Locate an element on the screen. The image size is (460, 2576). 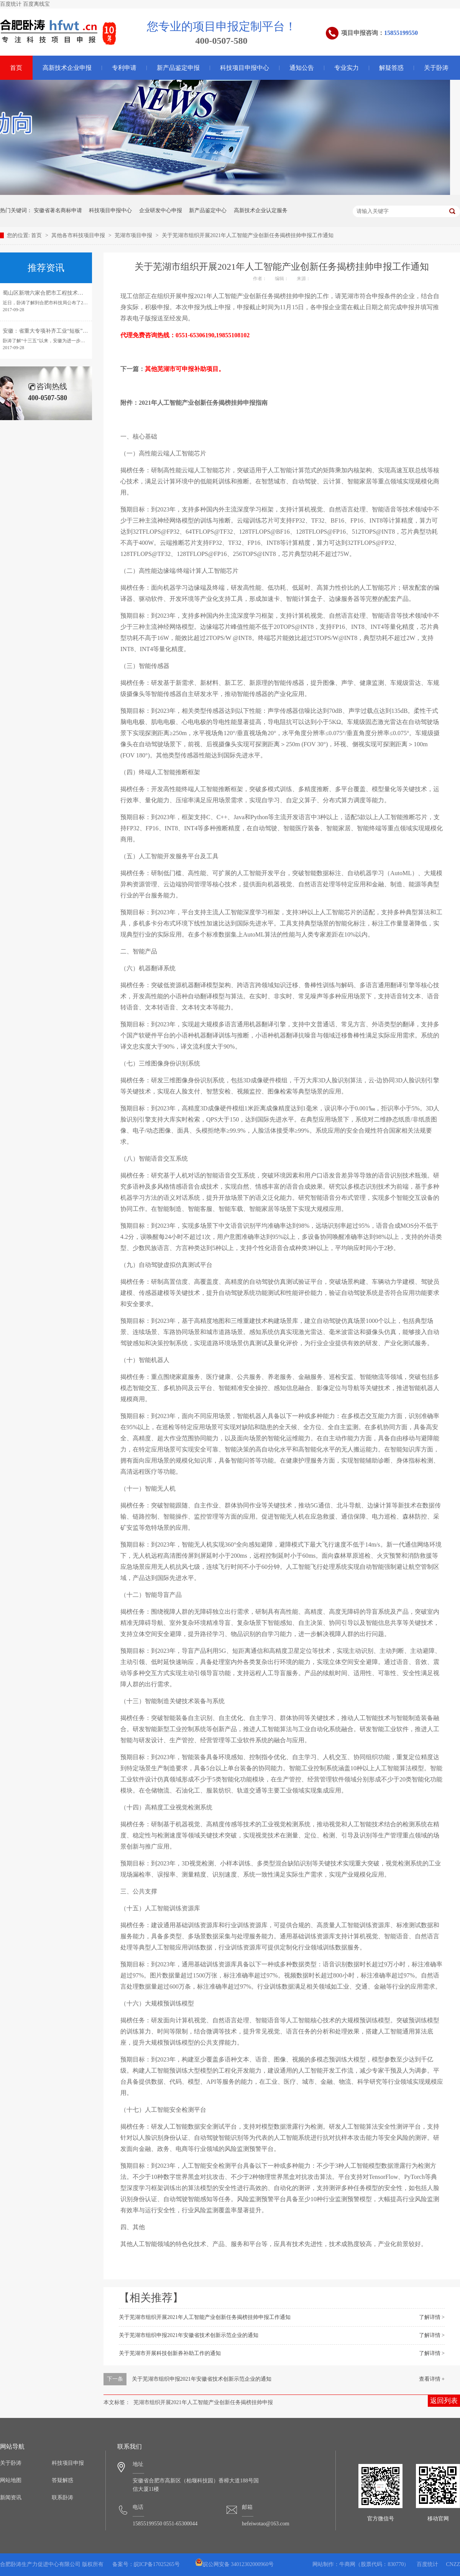
查看详情 + is located at coordinates (432, 2379).